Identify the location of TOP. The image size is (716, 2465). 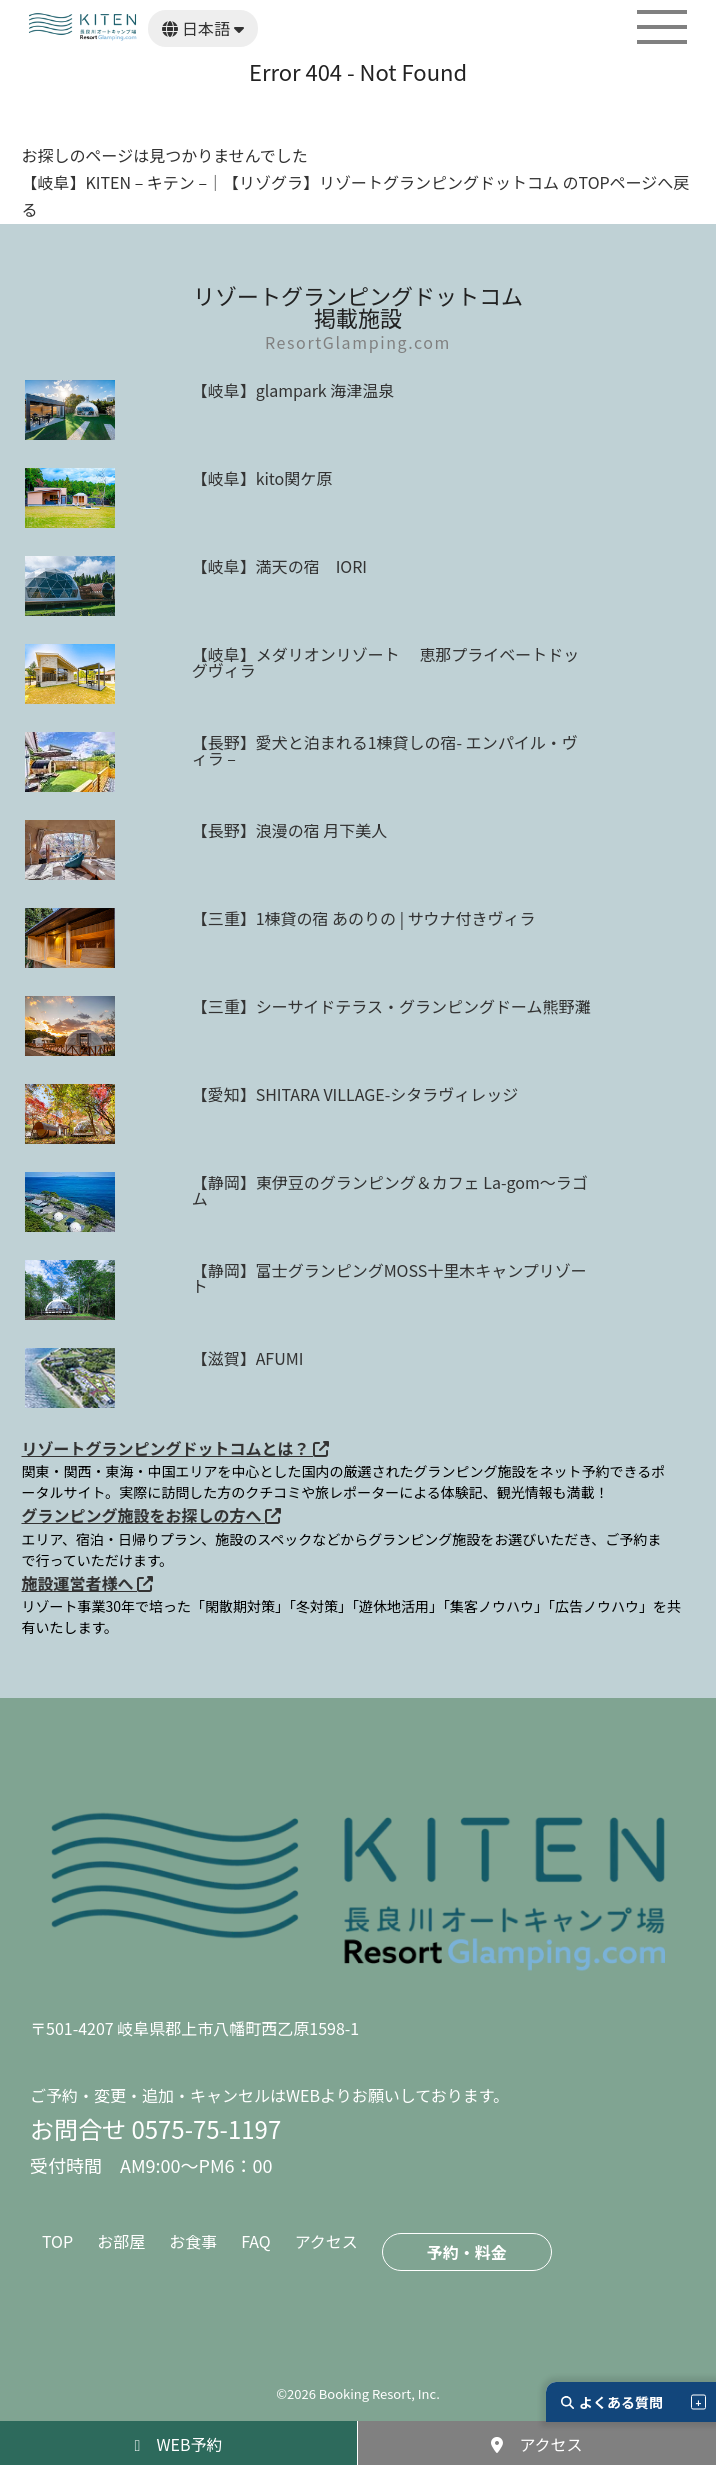
(57, 2241).